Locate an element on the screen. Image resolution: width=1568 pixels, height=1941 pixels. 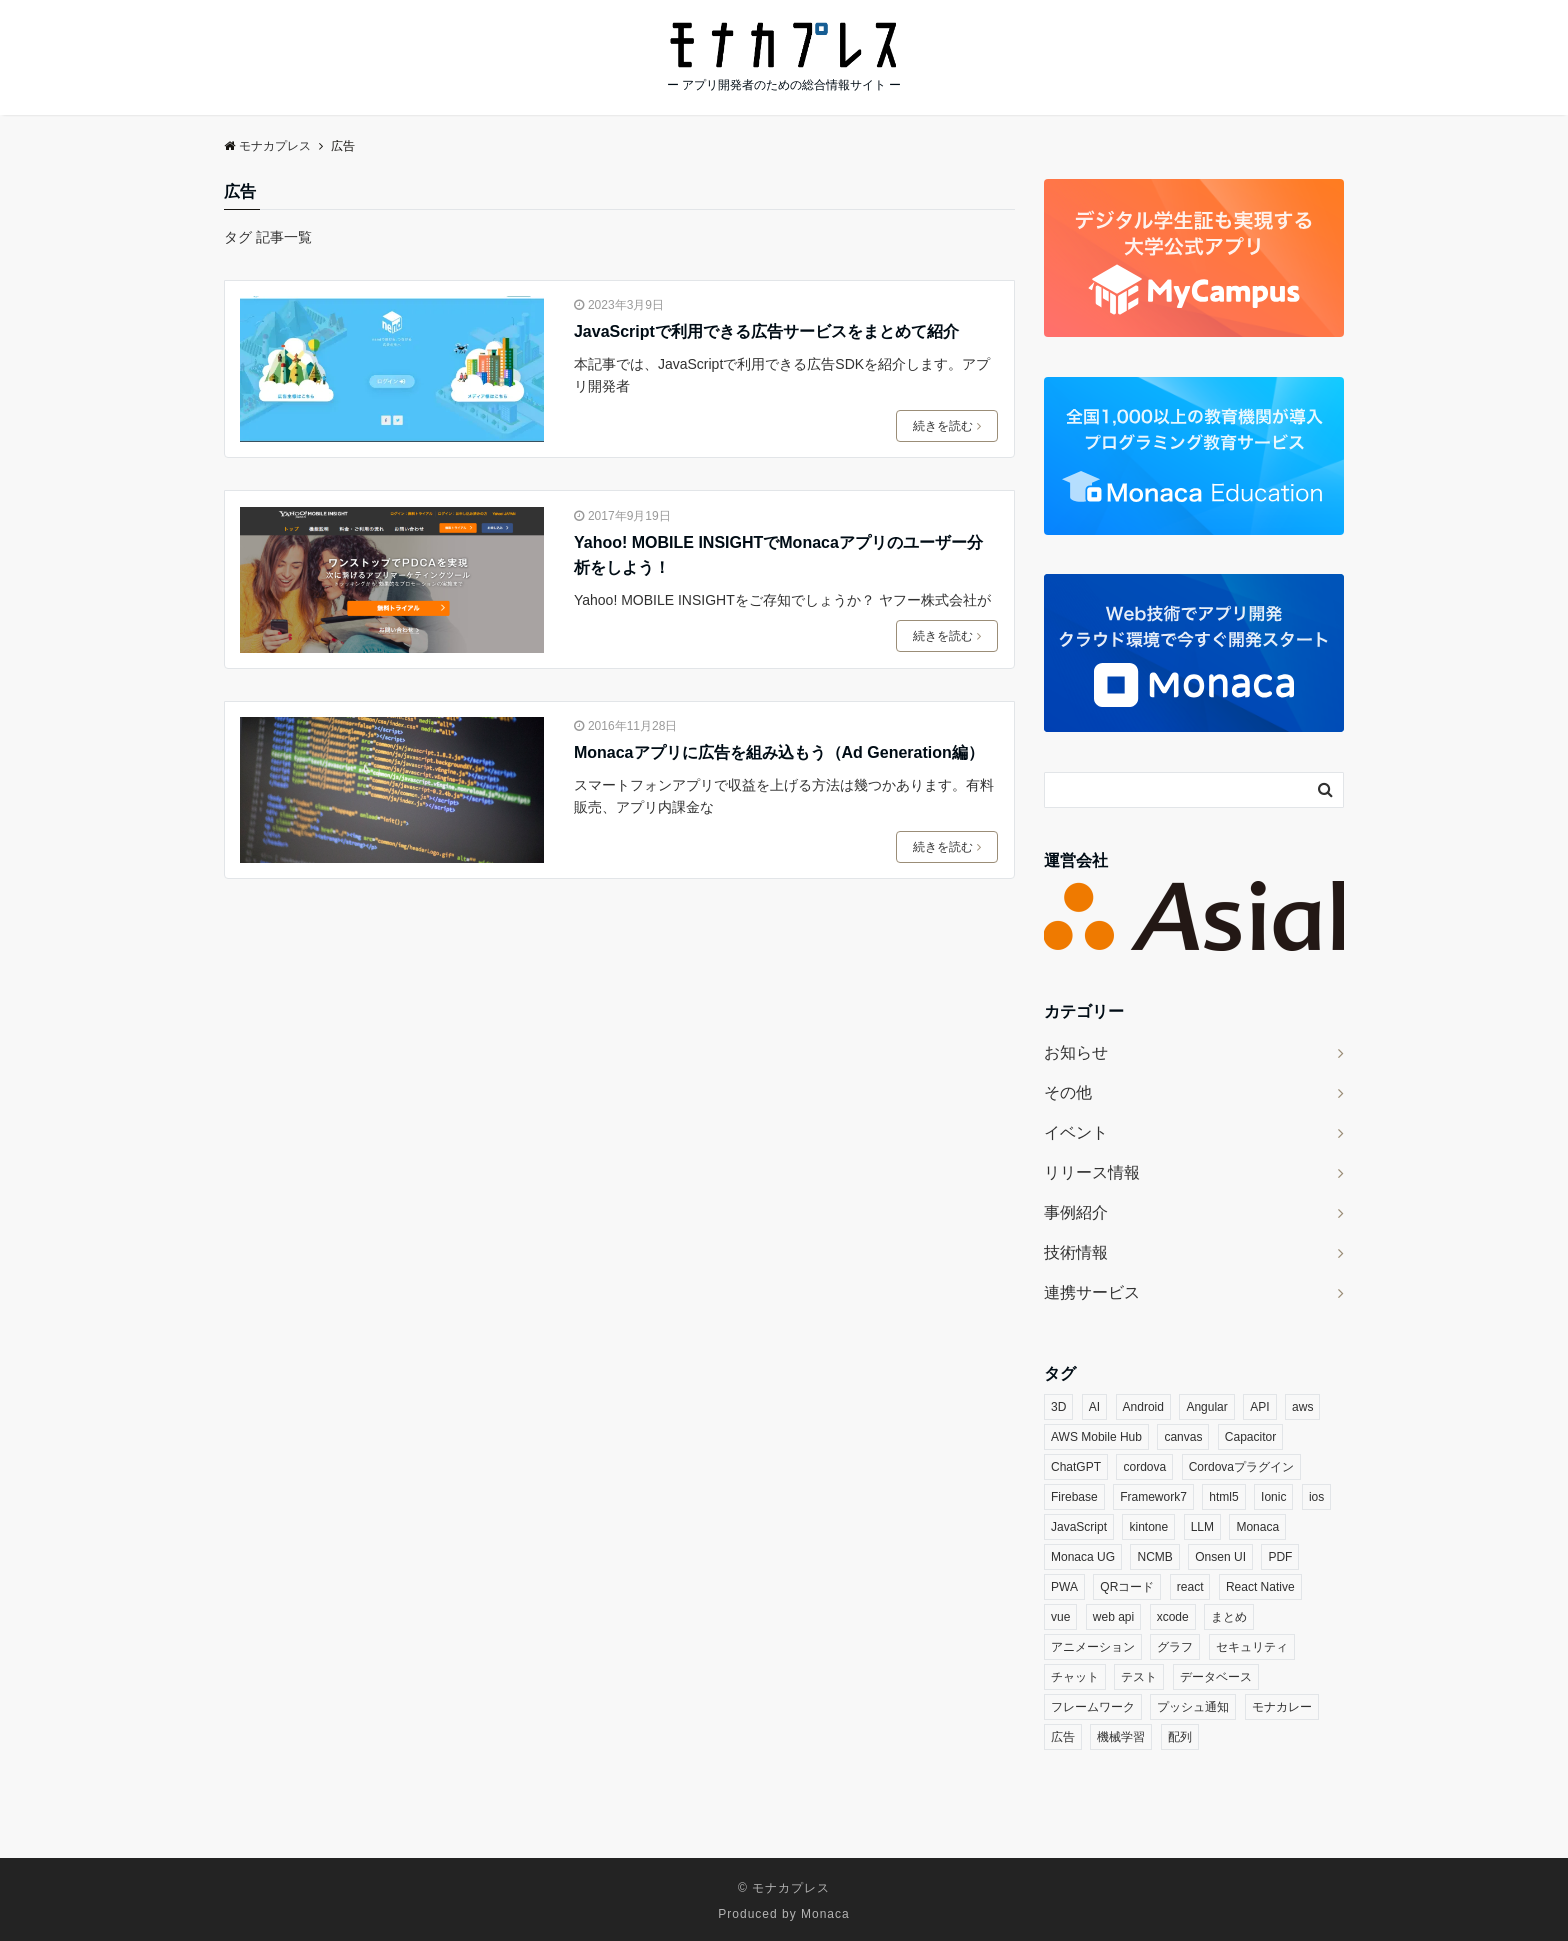
Angular [Angular (4個の項目)] is located at coordinates (1206, 1407).